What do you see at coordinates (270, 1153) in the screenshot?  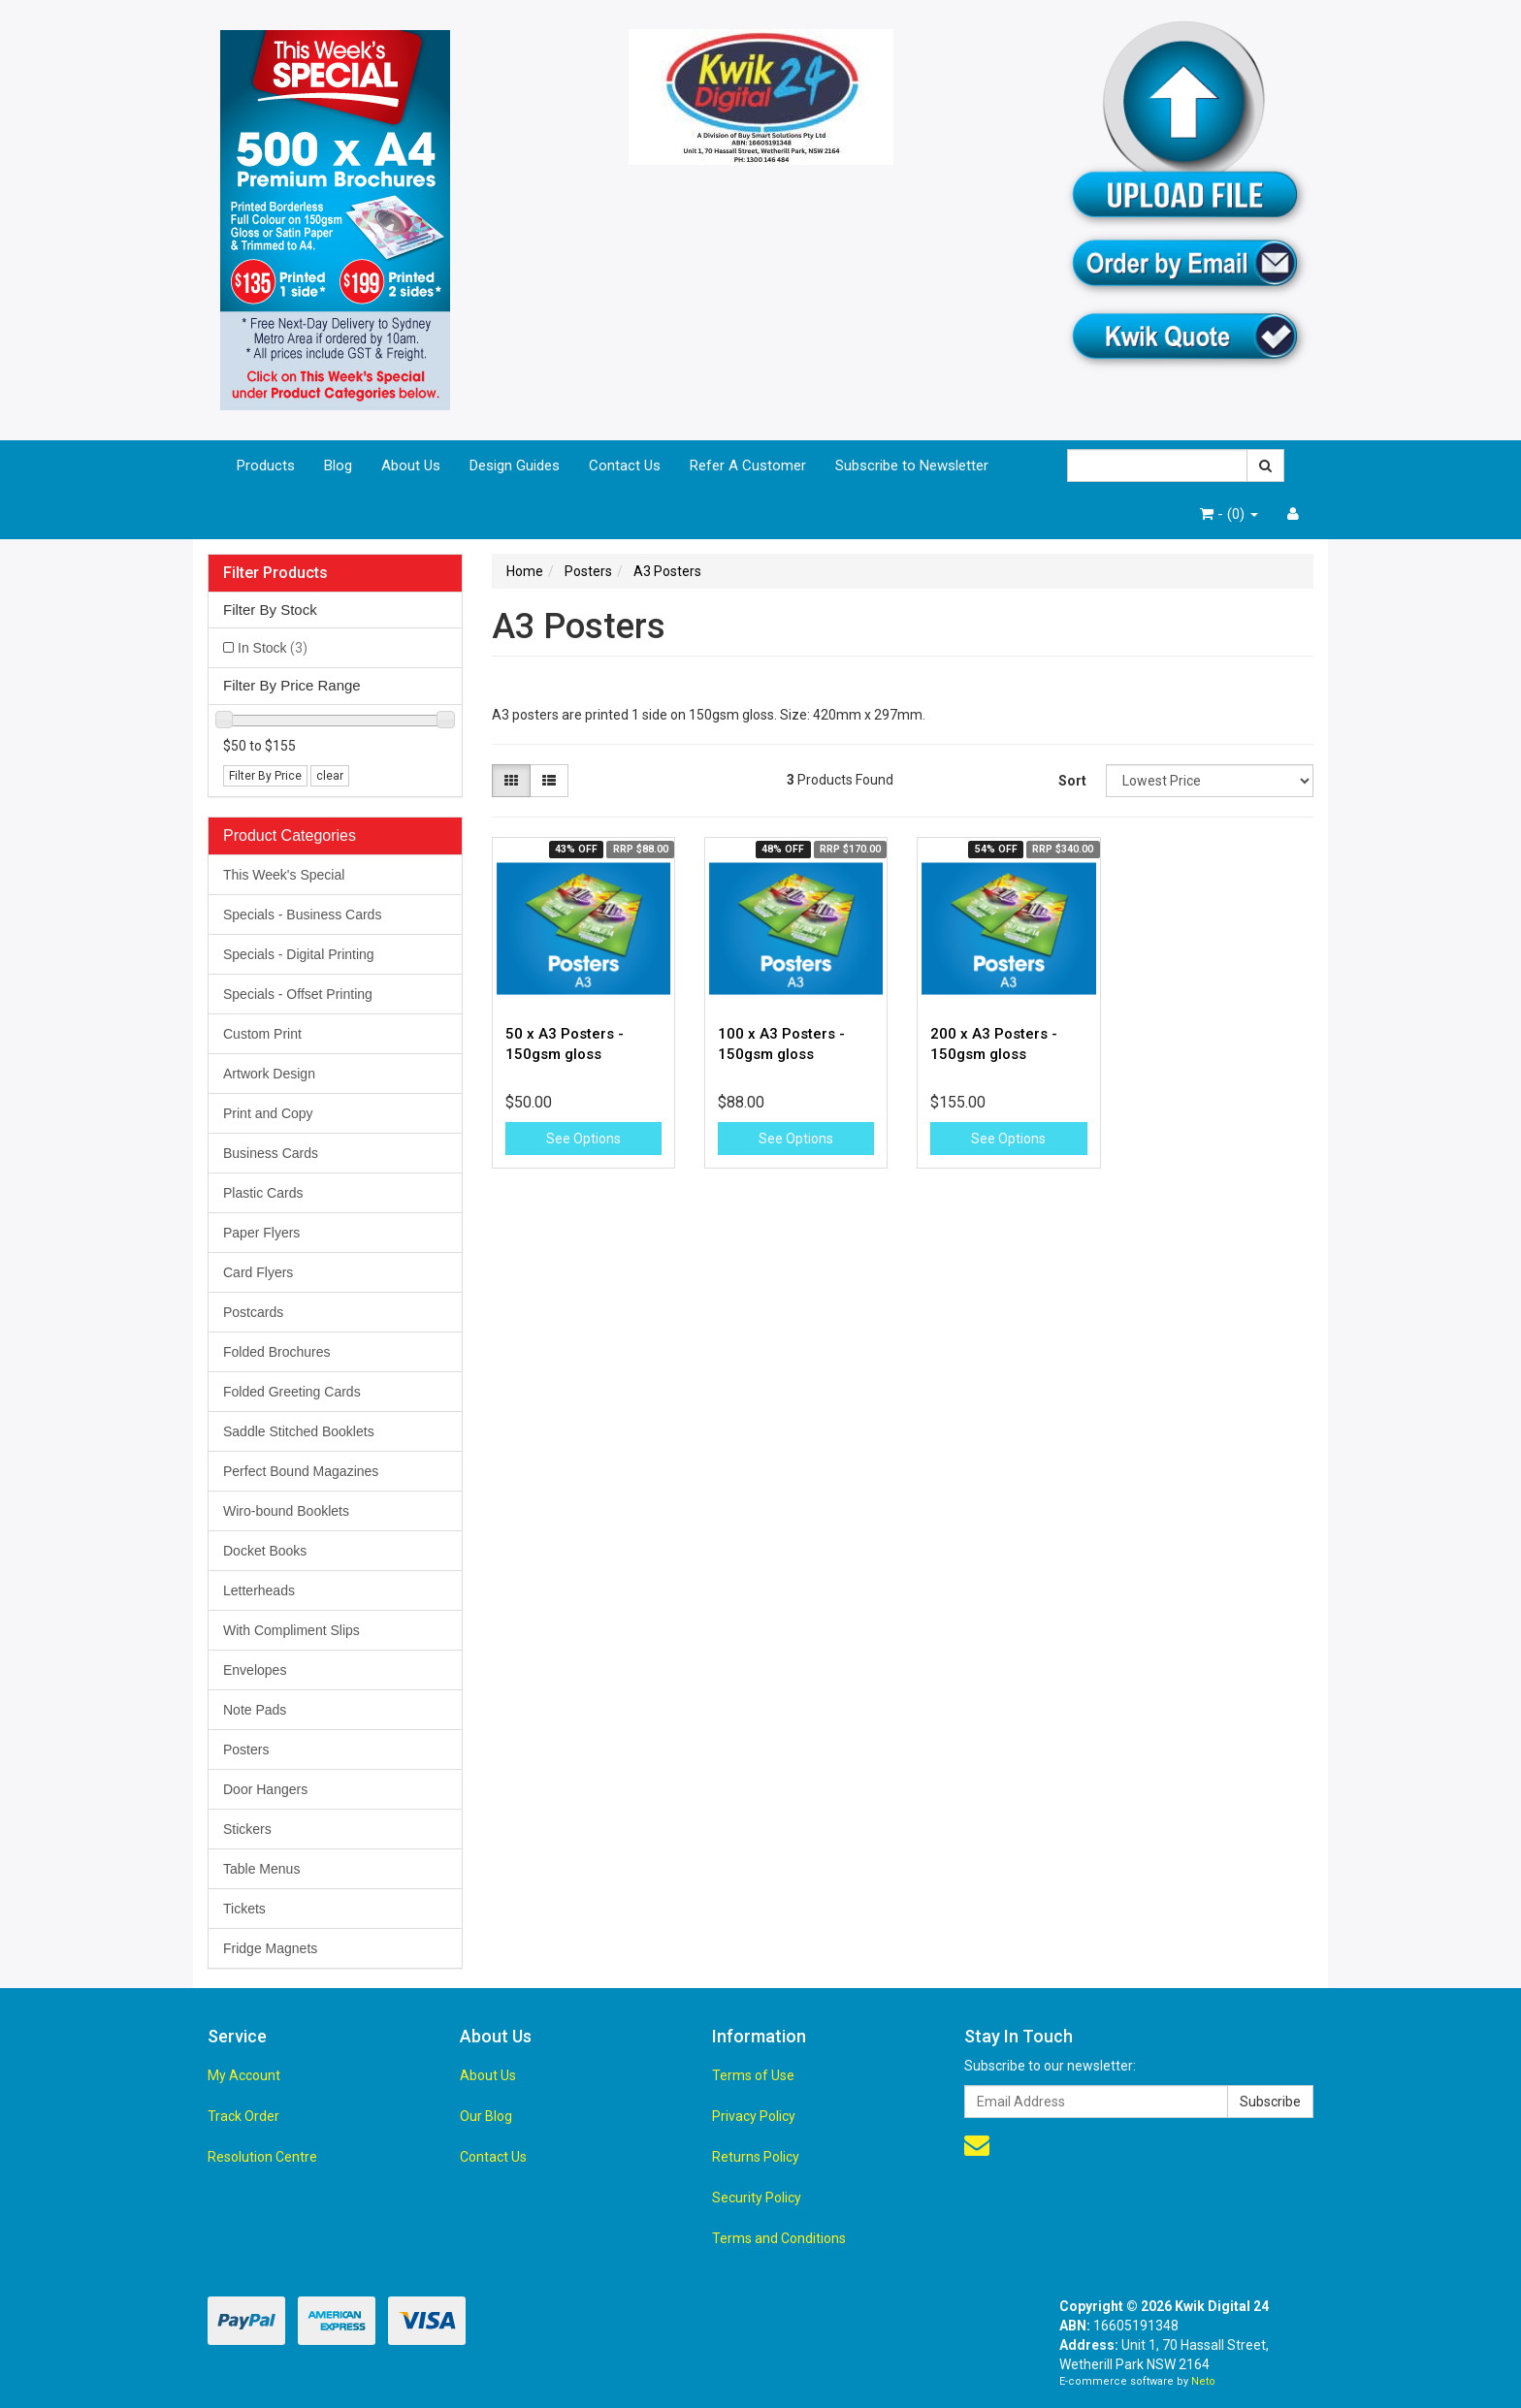 I see `Business Cards` at bounding box center [270, 1153].